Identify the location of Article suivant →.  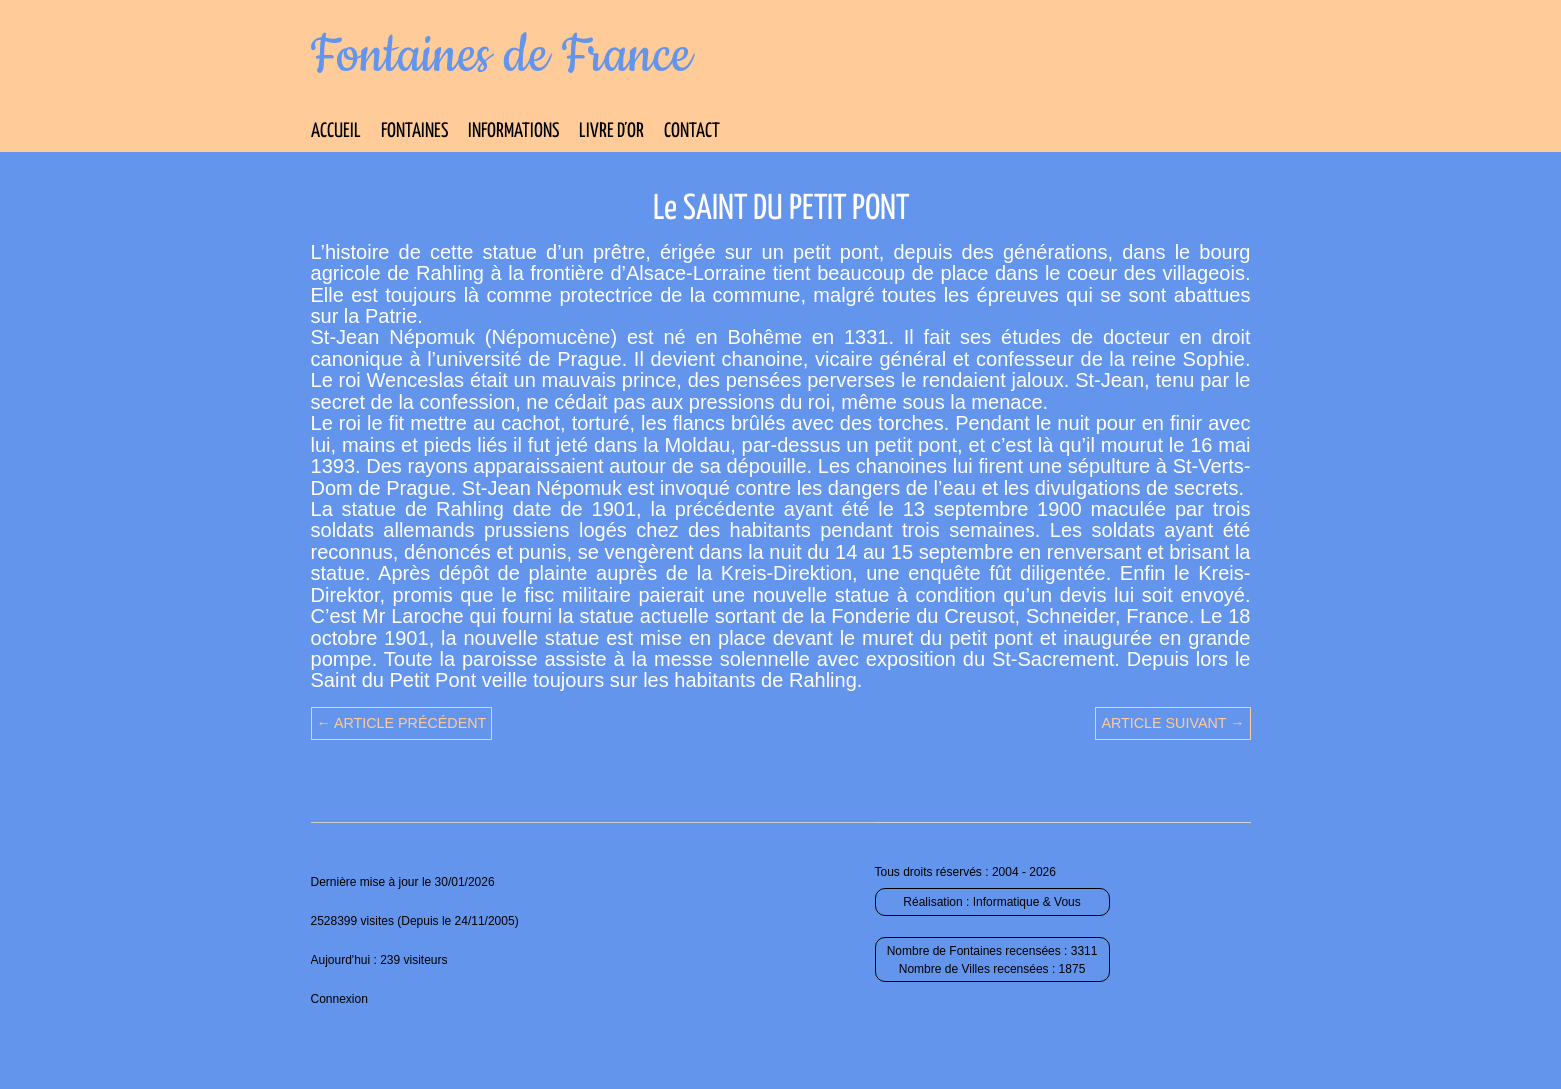
(1172, 723).